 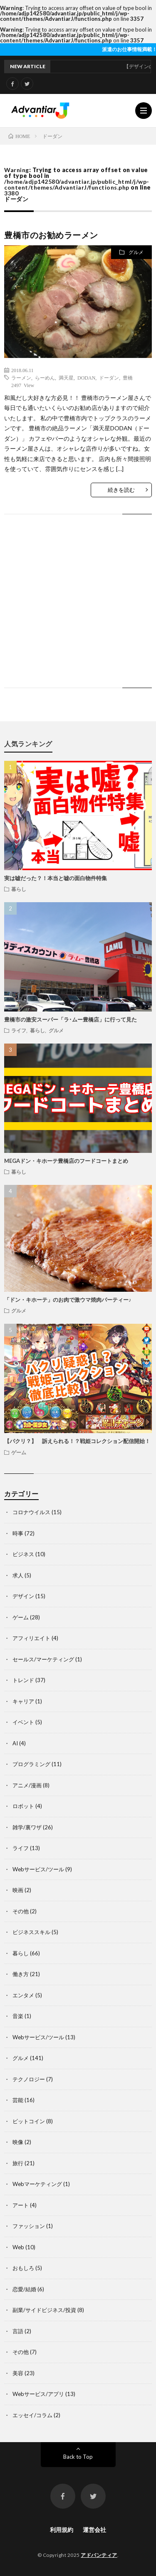 What do you see at coordinates (31, 1638) in the screenshot?
I see `アフィリエイト` at bounding box center [31, 1638].